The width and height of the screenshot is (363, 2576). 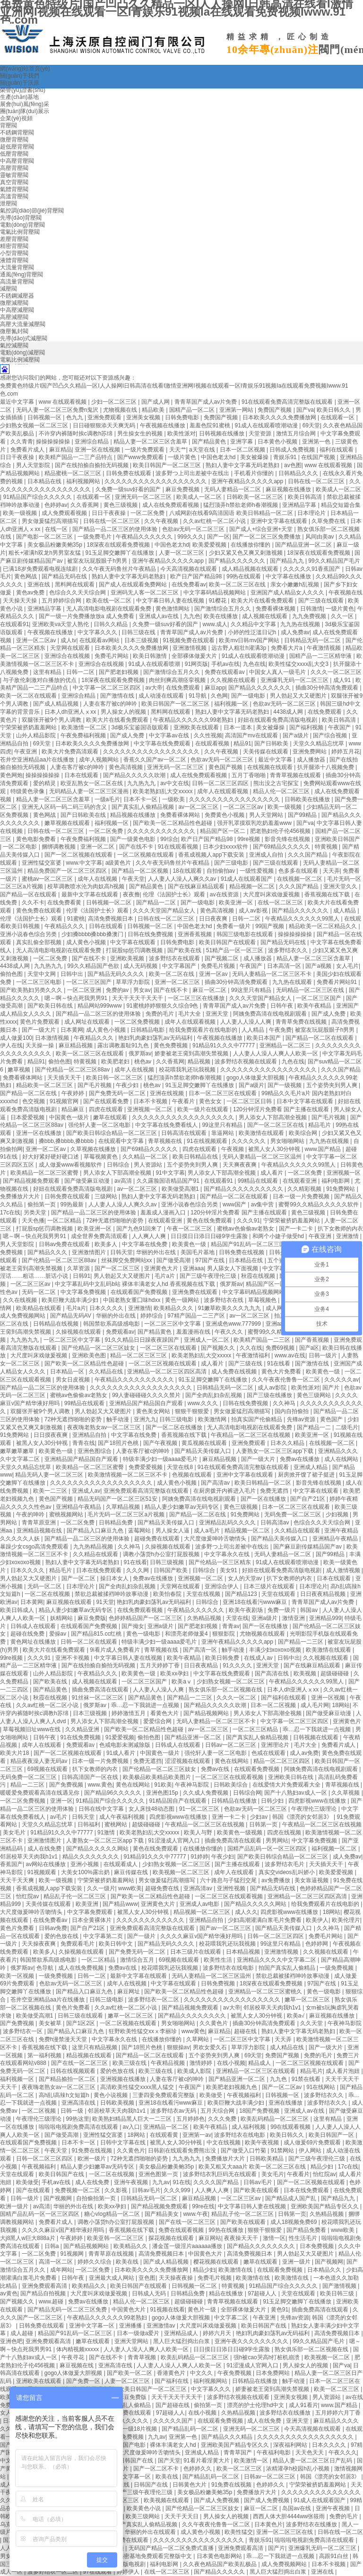 What do you see at coordinates (146, 1403) in the screenshot?
I see `亚洲精品国产精品国自产观看` at bounding box center [146, 1403].